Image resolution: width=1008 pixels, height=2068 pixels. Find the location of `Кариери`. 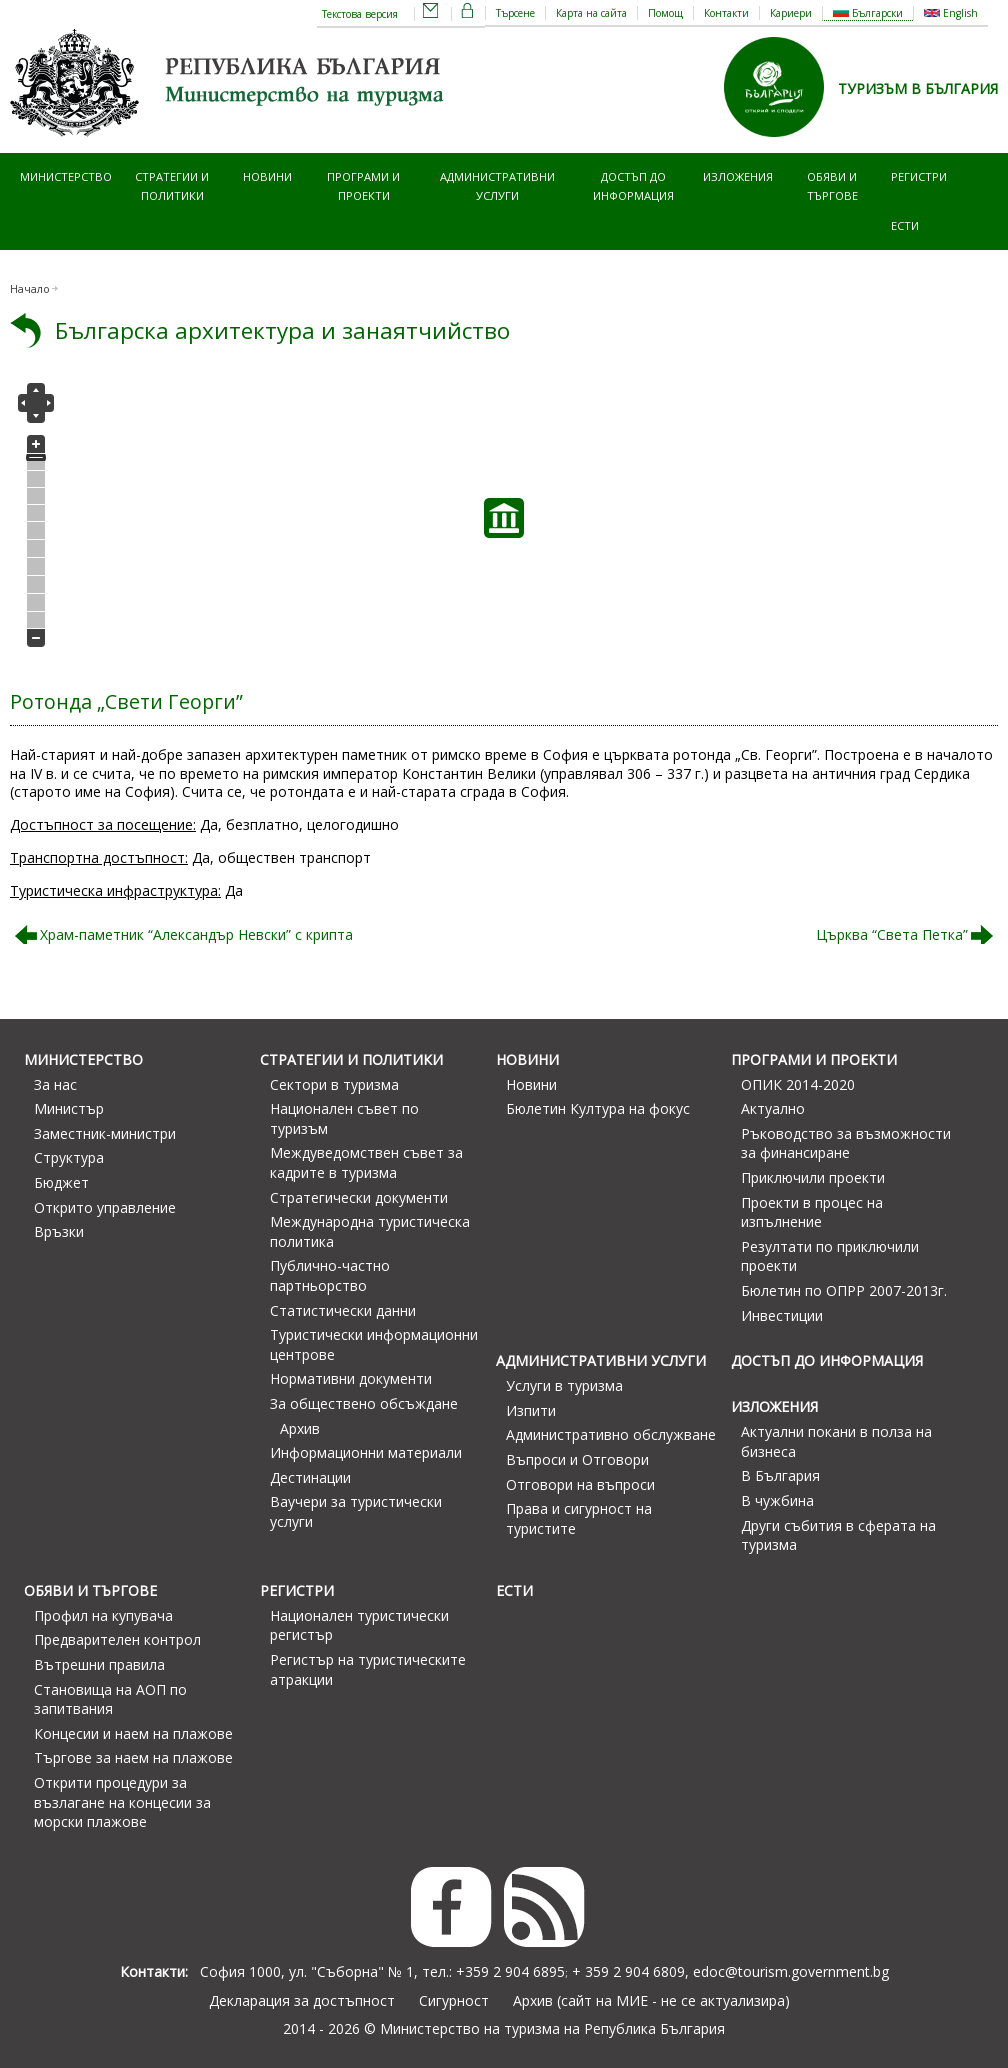

Кариери is located at coordinates (791, 13).